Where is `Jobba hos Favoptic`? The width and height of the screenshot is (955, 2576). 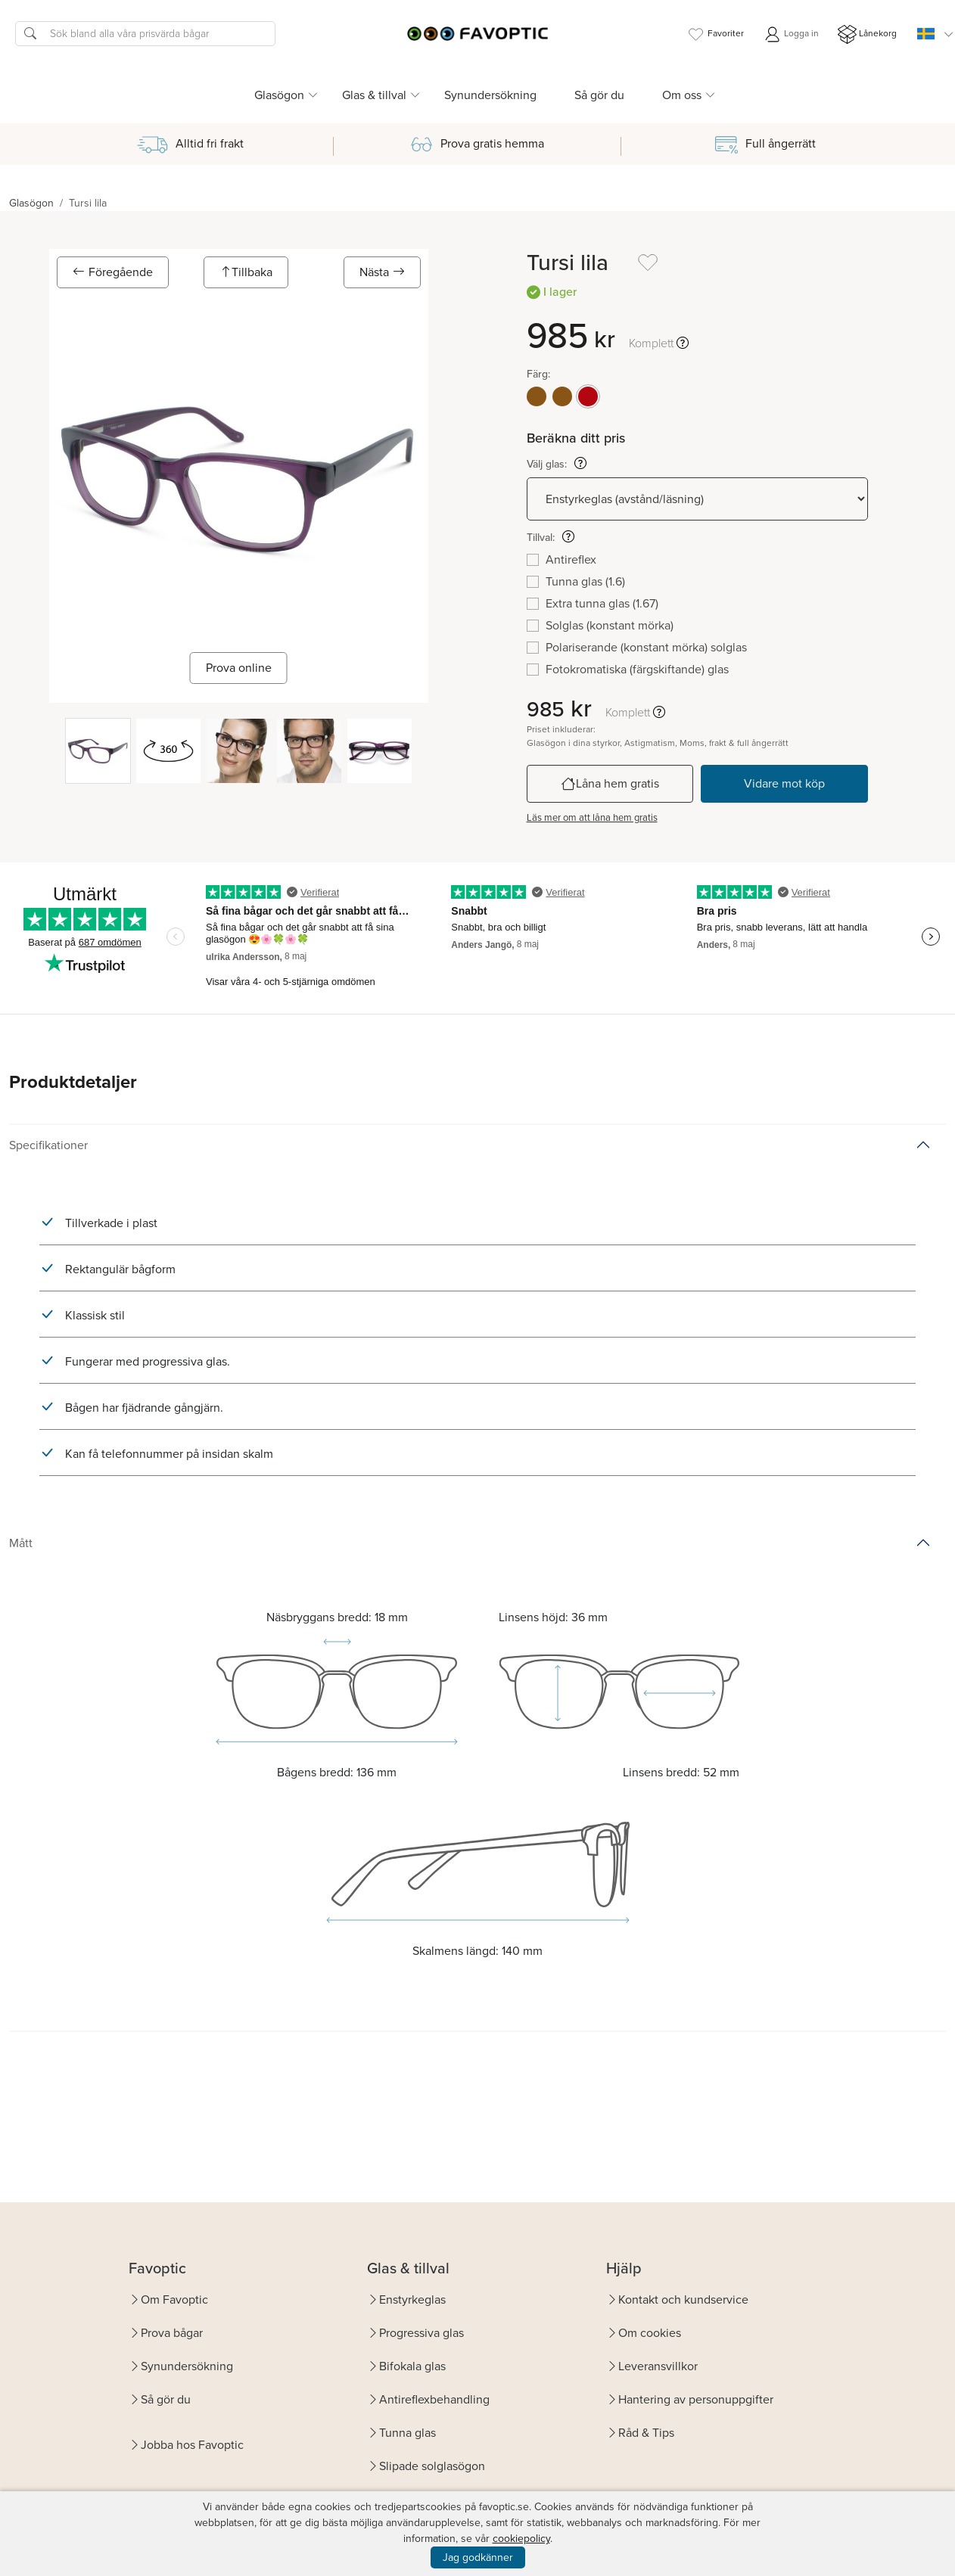 Jobba hos Favoptic is located at coordinates (192, 2444).